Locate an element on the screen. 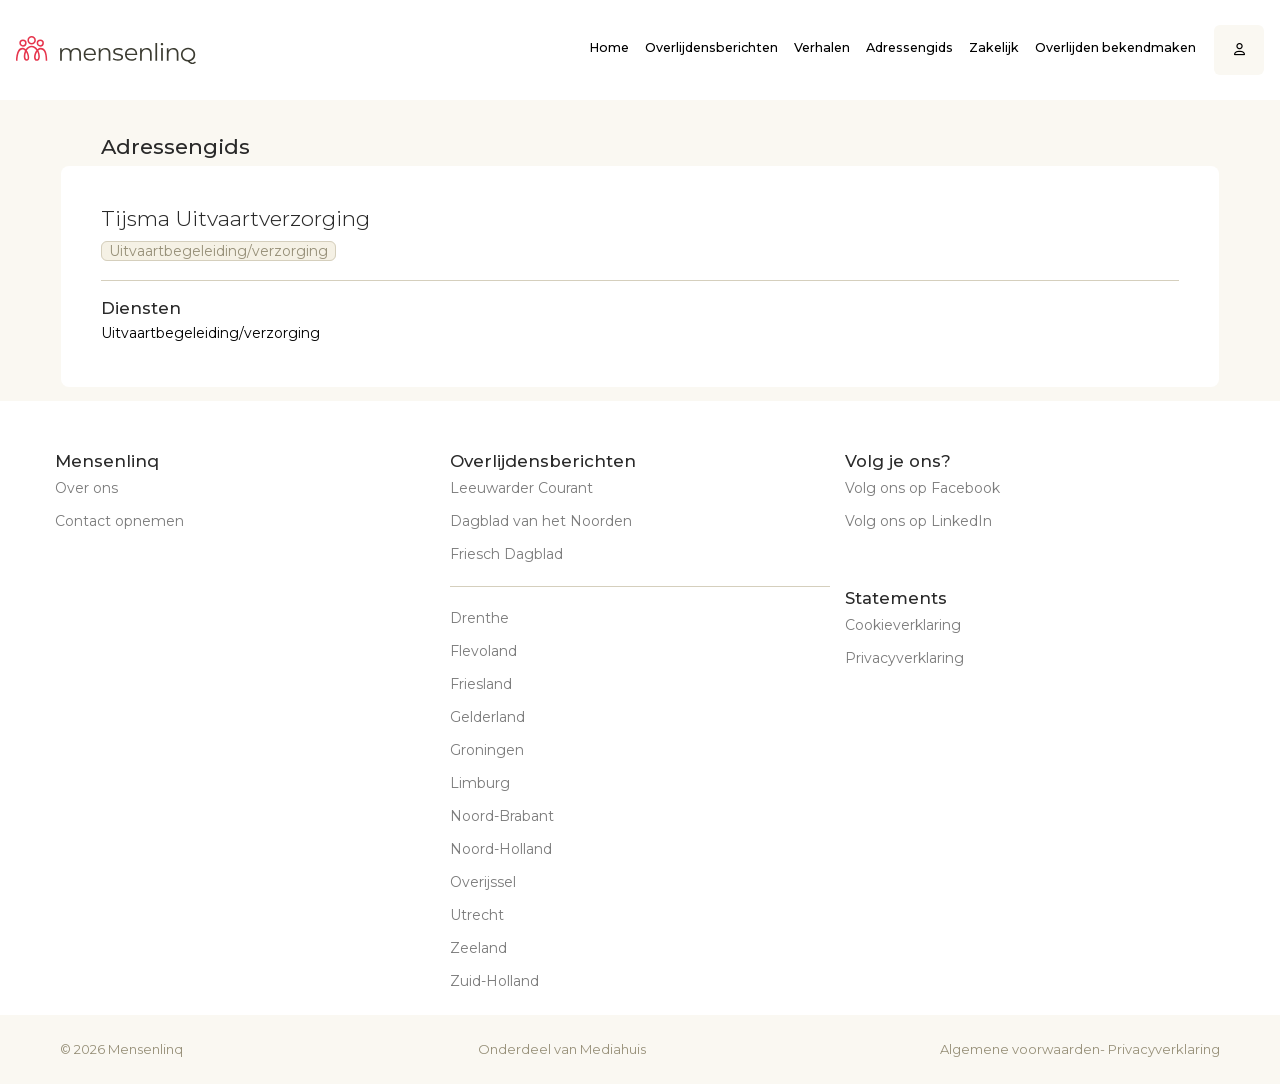 This screenshot has width=1280, height=1084. Privacyverklaring is located at coordinates (904, 658).